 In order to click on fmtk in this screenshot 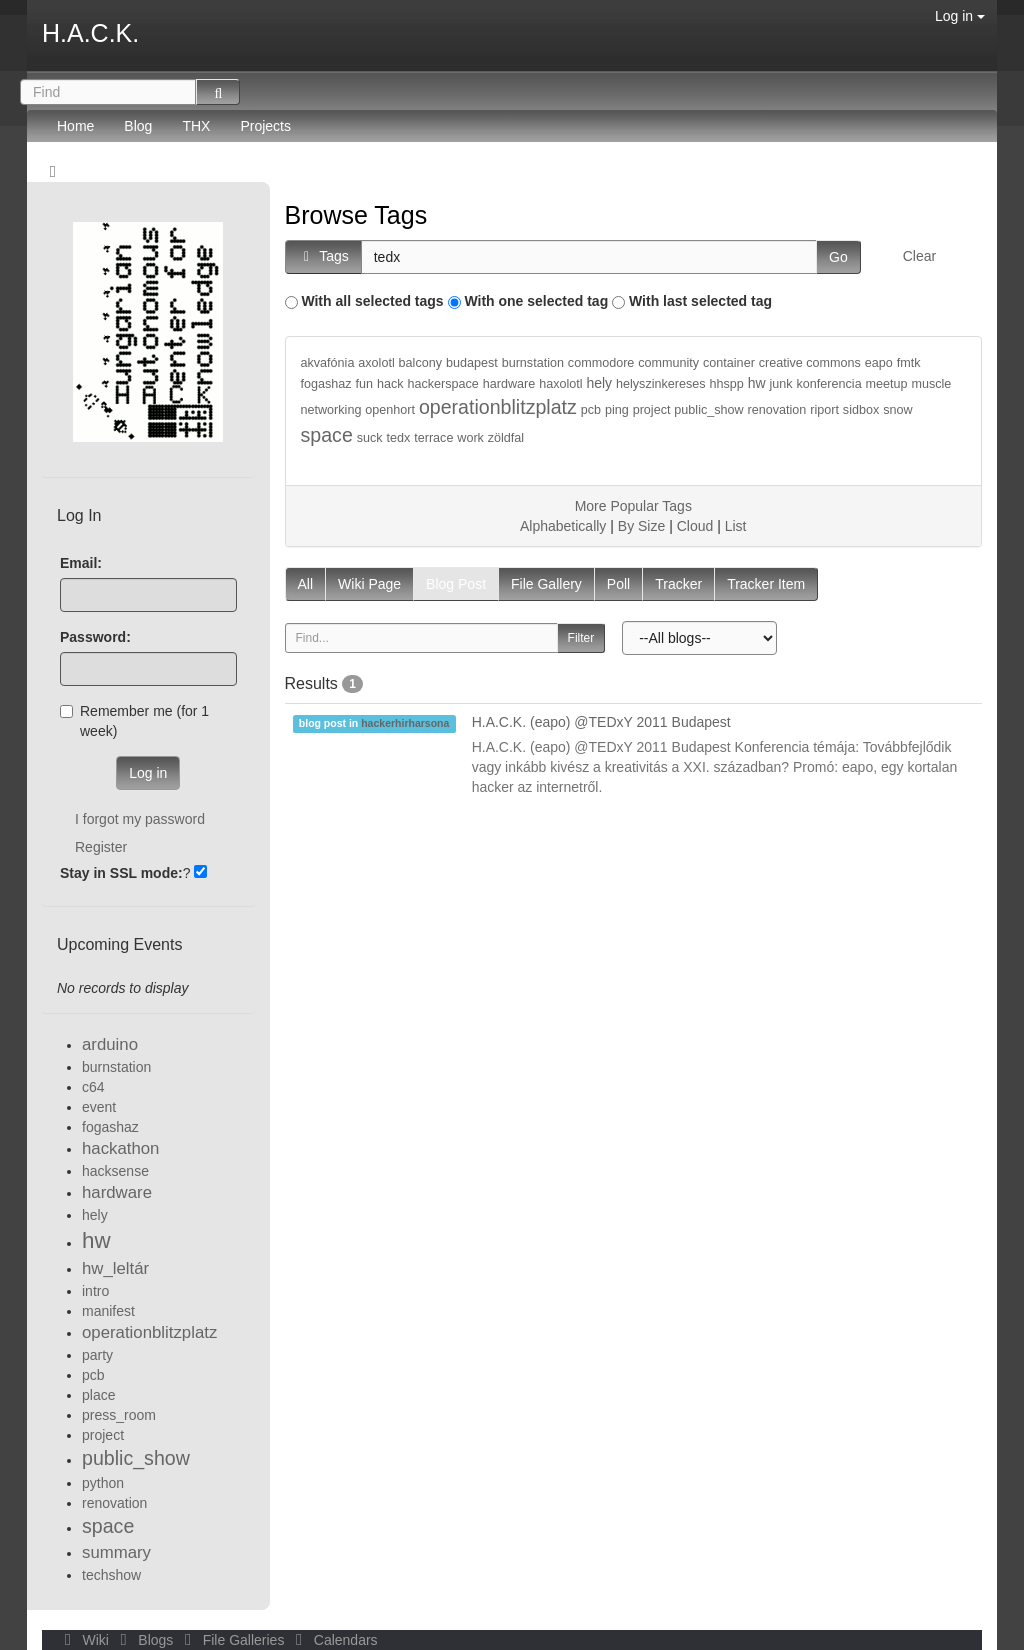, I will do `click(909, 363)`.